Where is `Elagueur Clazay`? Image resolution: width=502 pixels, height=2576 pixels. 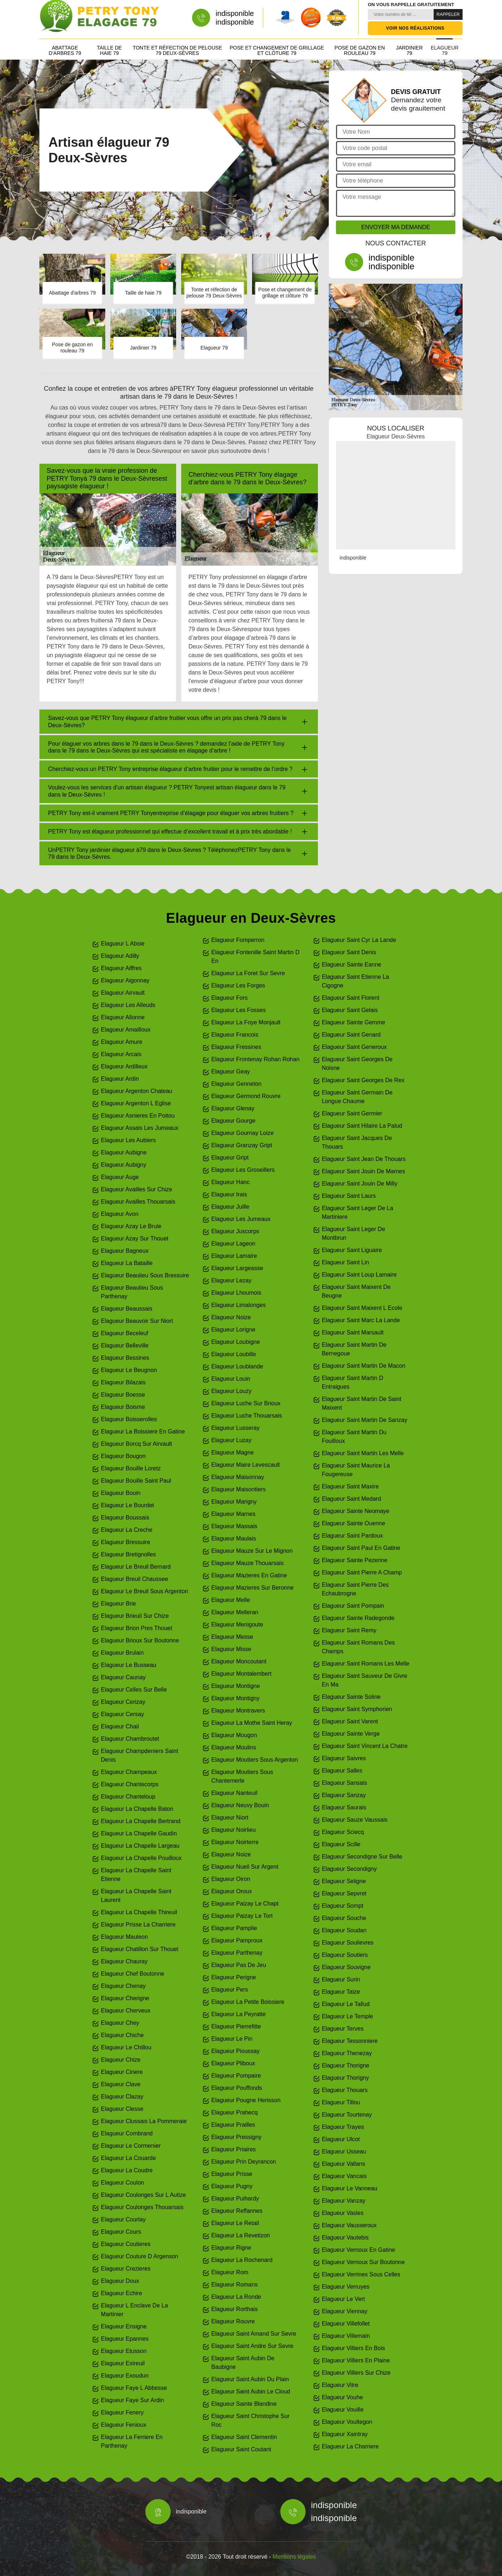
Elagueur Clazay is located at coordinates (122, 2096).